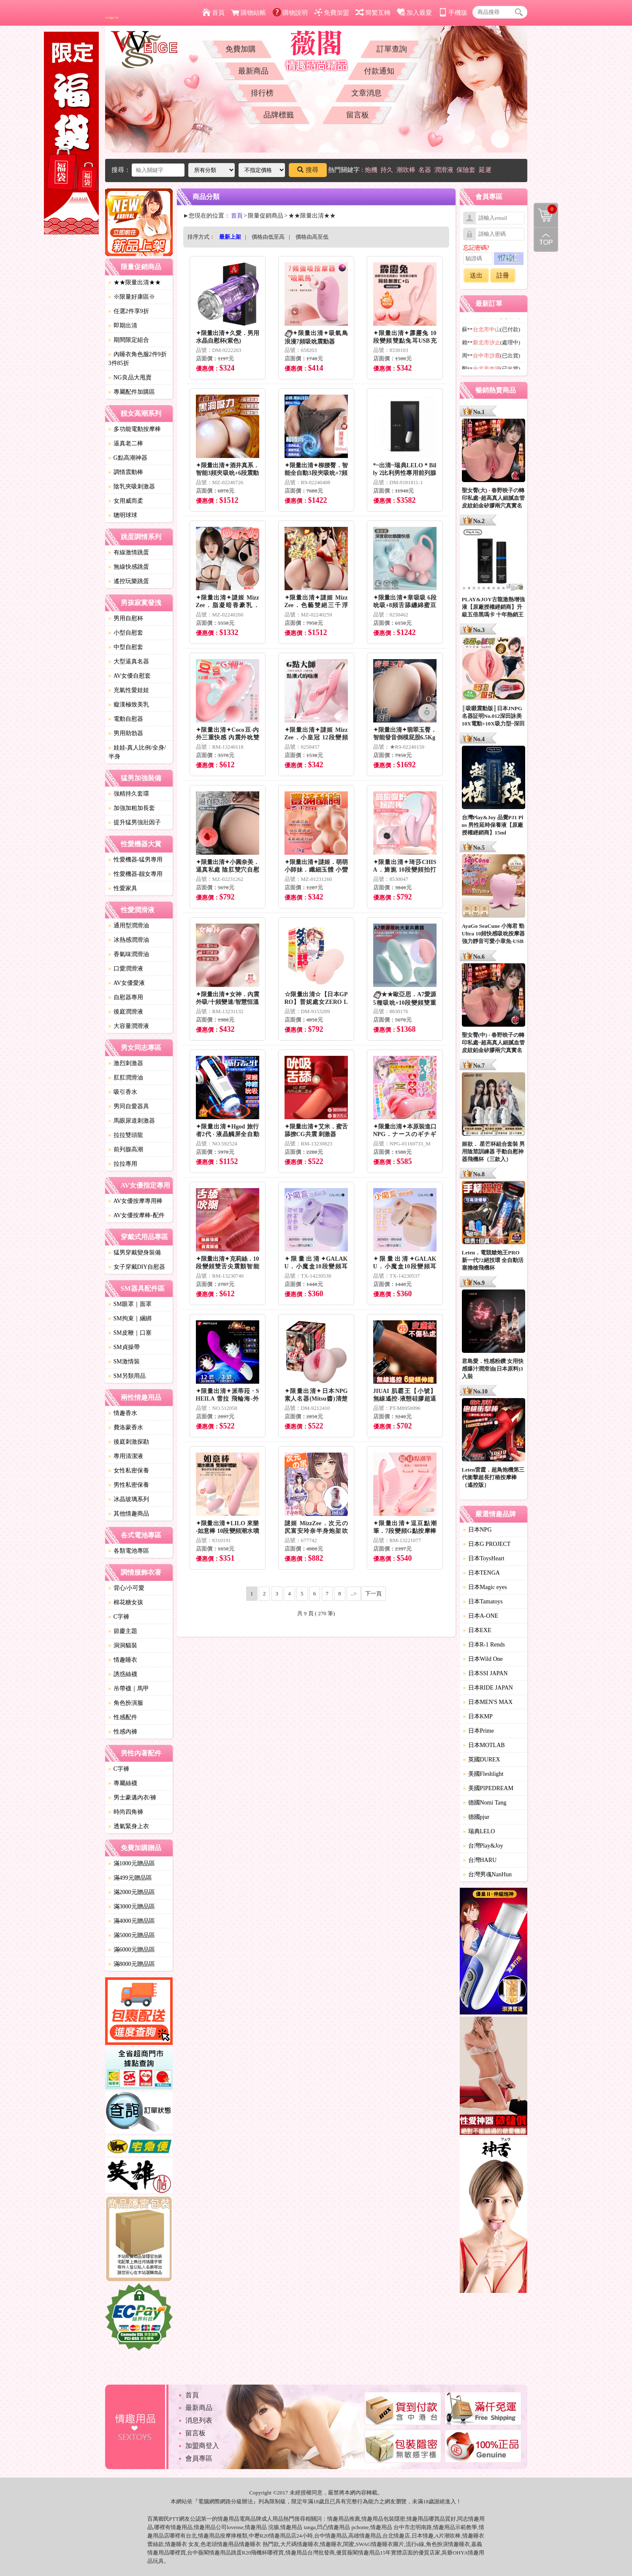 The image size is (632, 2576). What do you see at coordinates (122, 1731) in the screenshot?
I see `性感內褲` at bounding box center [122, 1731].